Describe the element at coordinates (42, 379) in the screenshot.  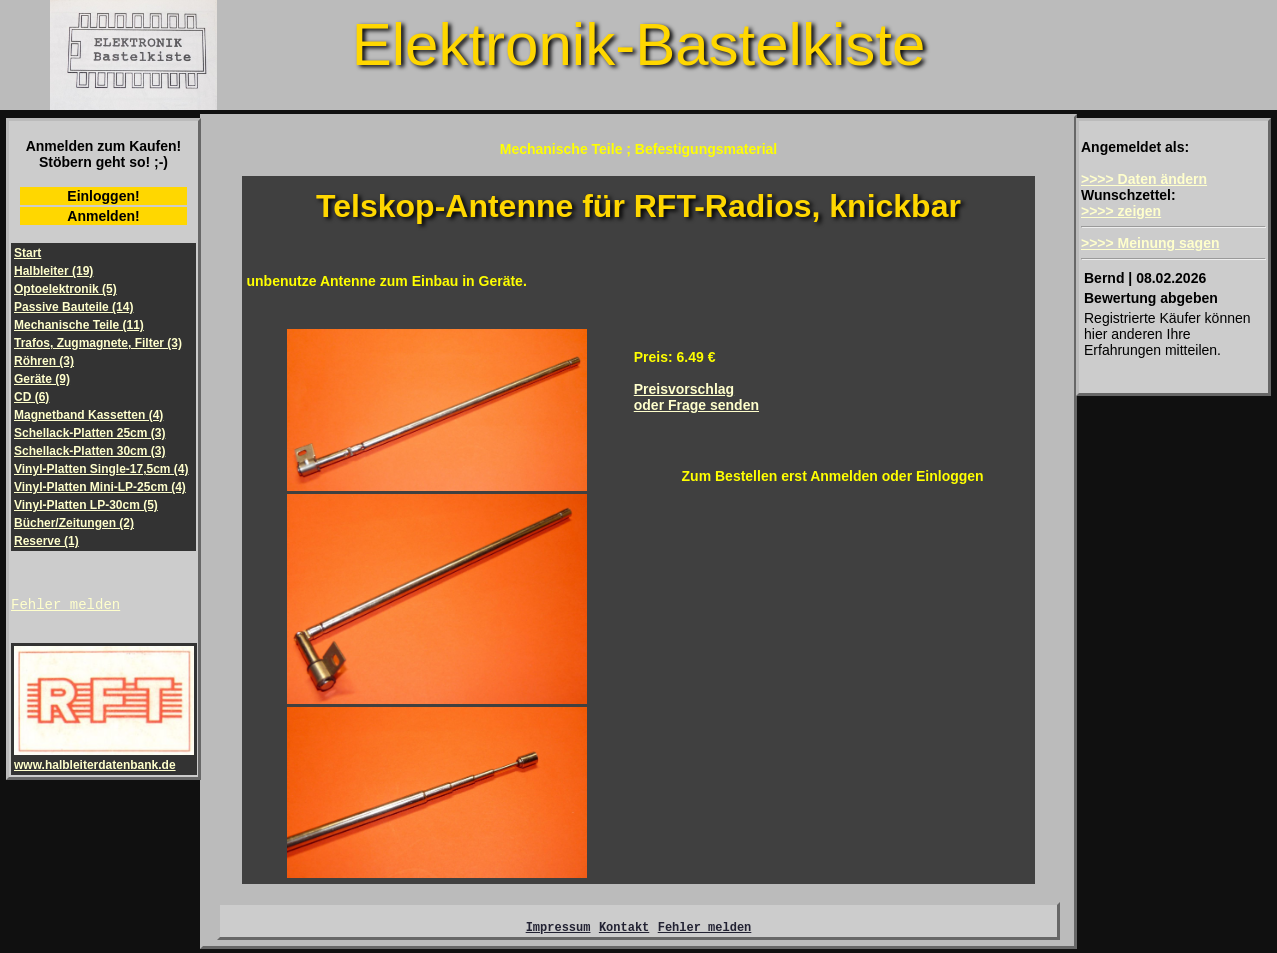
I see `Geräte (9)` at that location.